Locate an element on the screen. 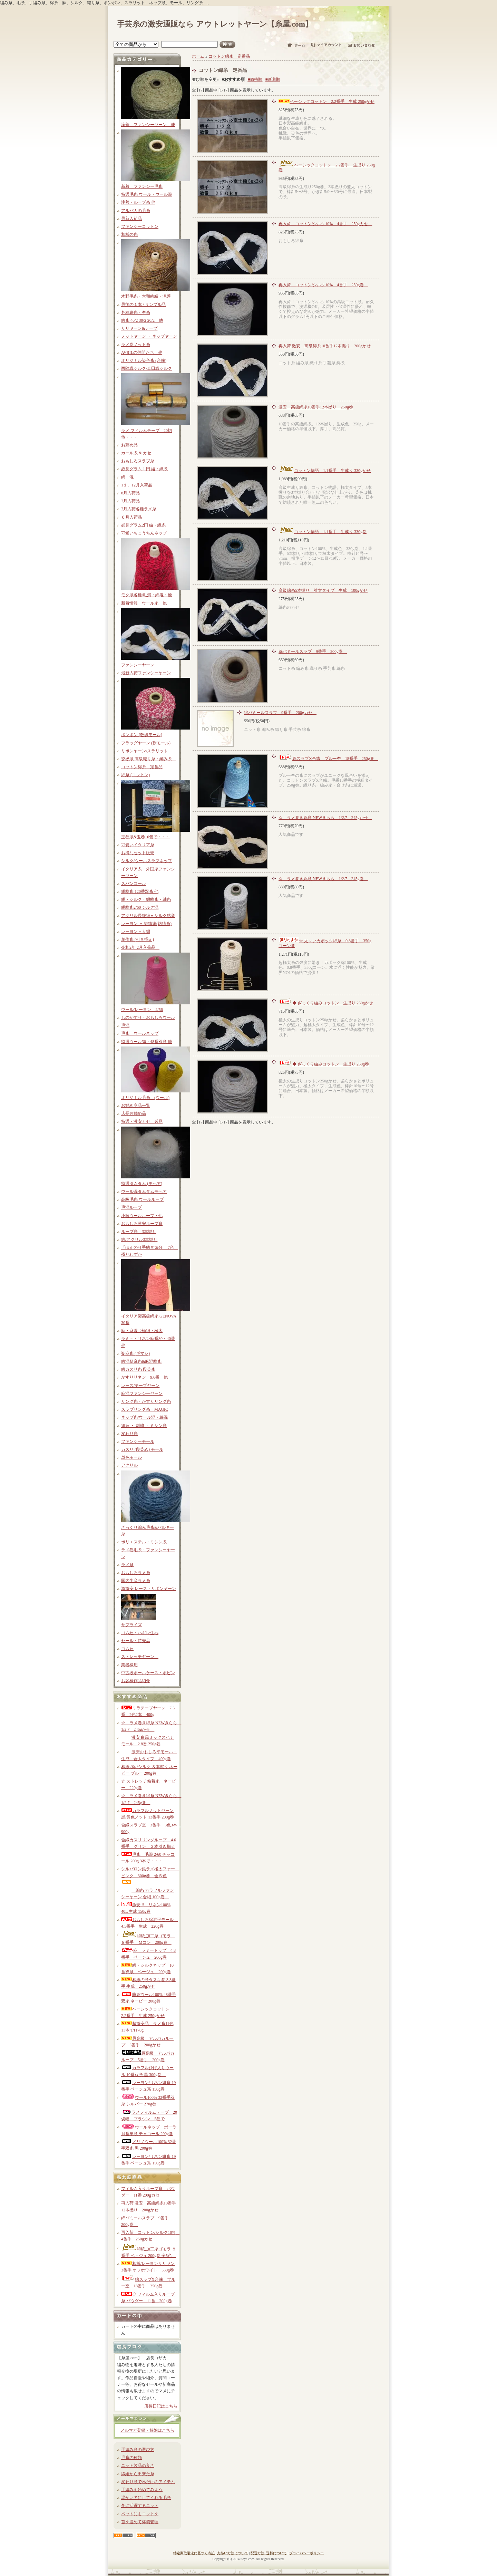  最新入荷ファンシーヤーン is located at coordinates (146, 672).